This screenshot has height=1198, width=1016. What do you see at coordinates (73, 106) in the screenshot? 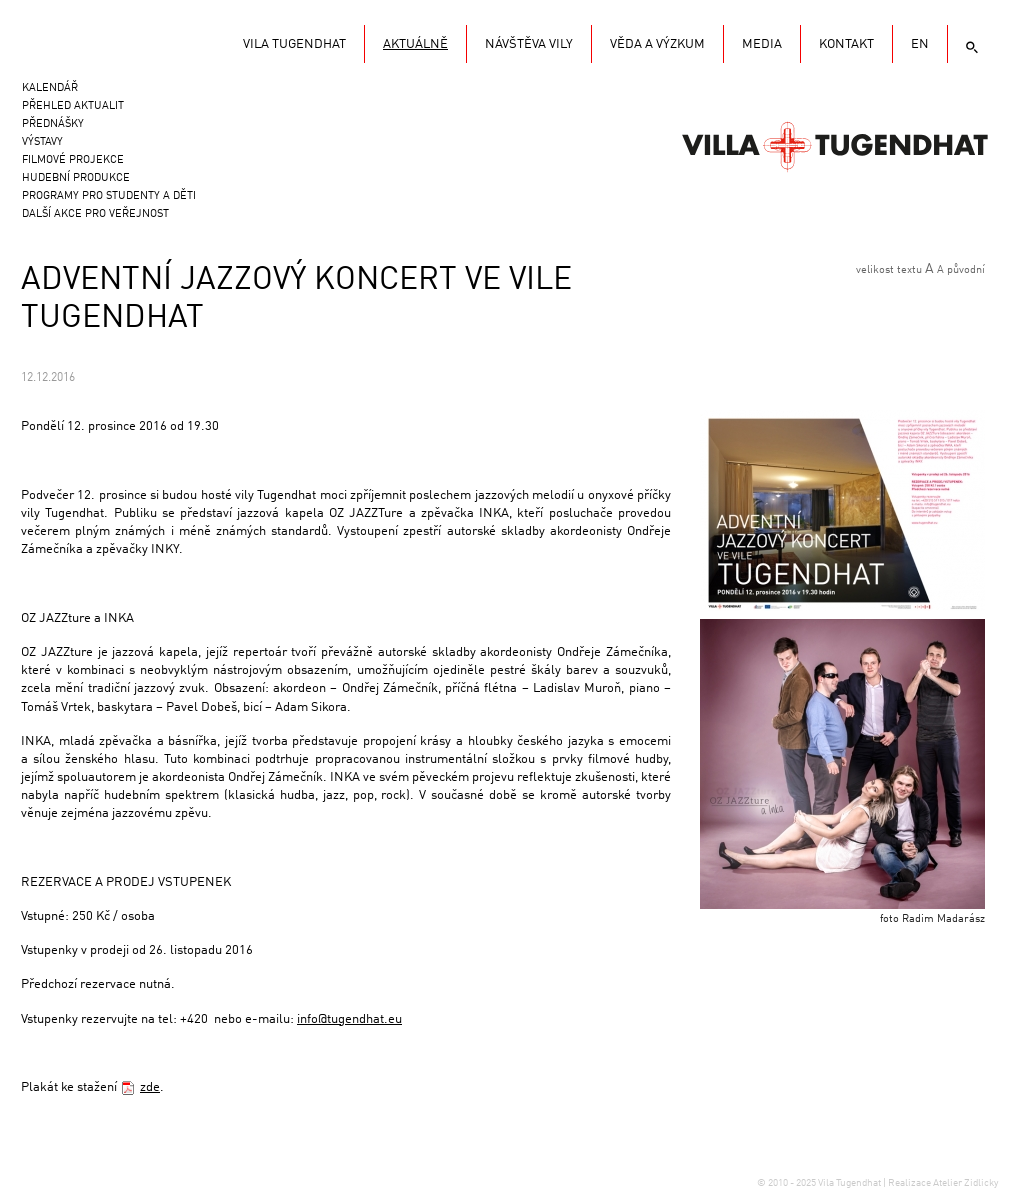
I see `Přehled aktualit` at bounding box center [73, 106].